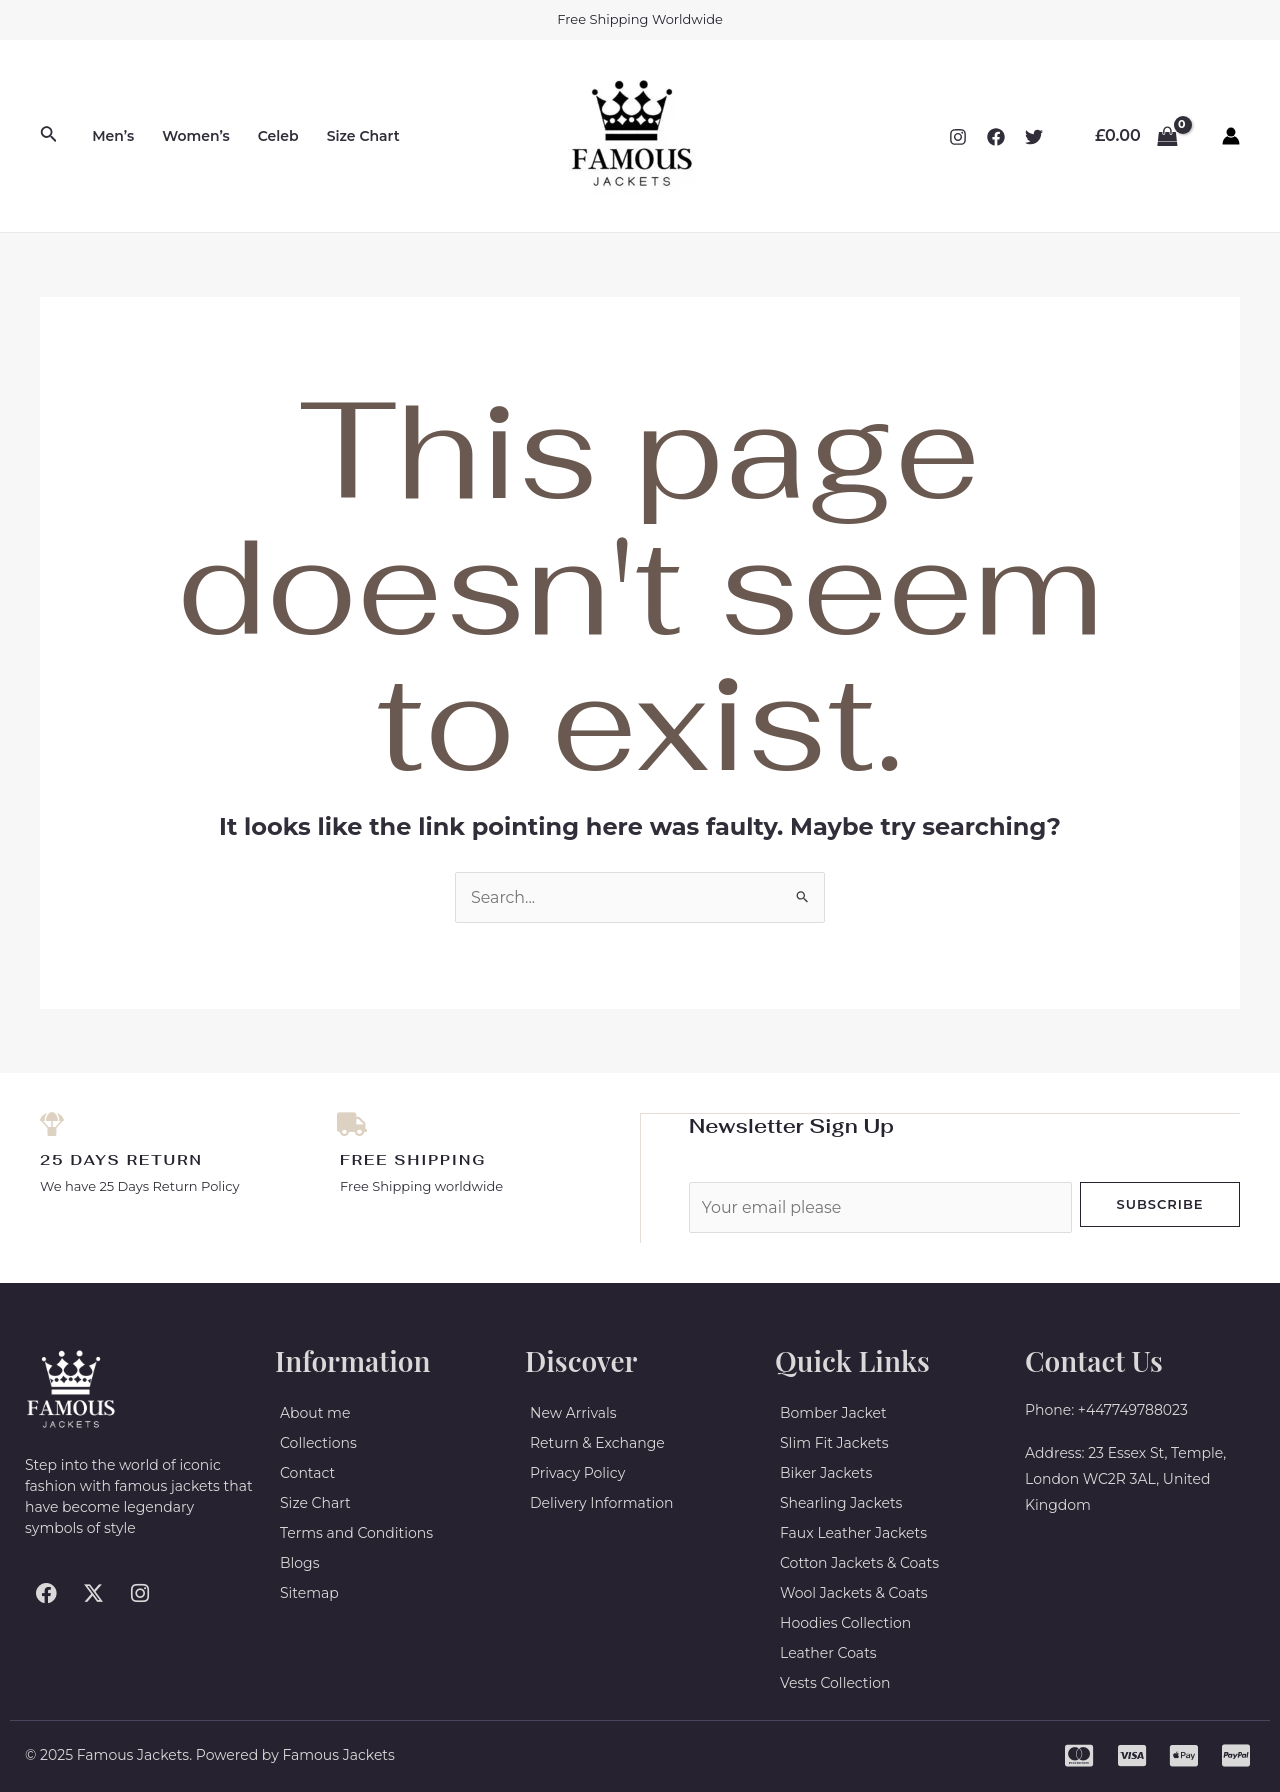 The image size is (1280, 1792). Describe the element at coordinates (1159, 1203) in the screenshot. I see `Subscribe` at that location.